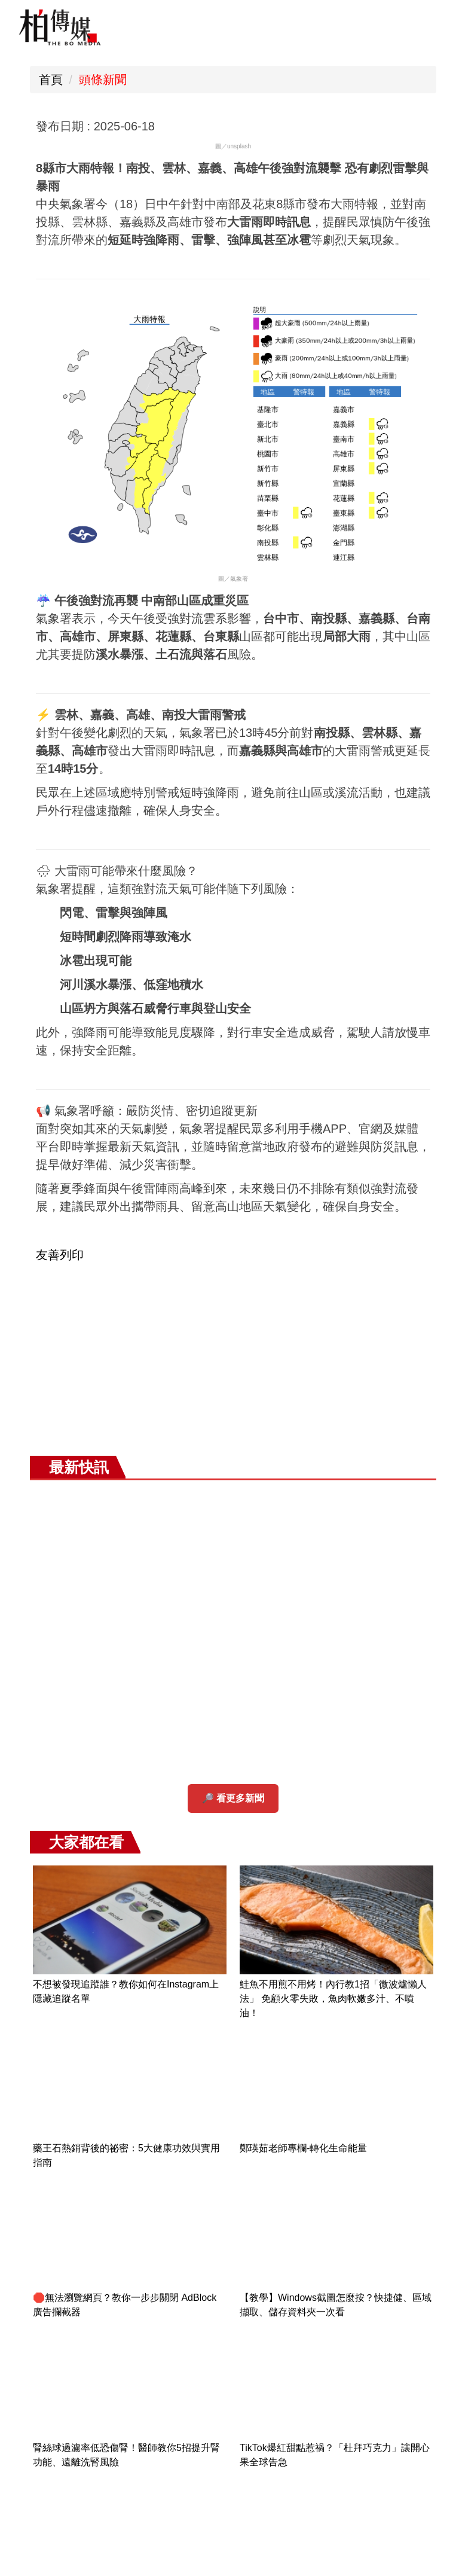 The image size is (459, 2576). What do you see at coordinates (154, 1830) in the screenshot?
I see `[tab]` at bounding box center [154, 1830].